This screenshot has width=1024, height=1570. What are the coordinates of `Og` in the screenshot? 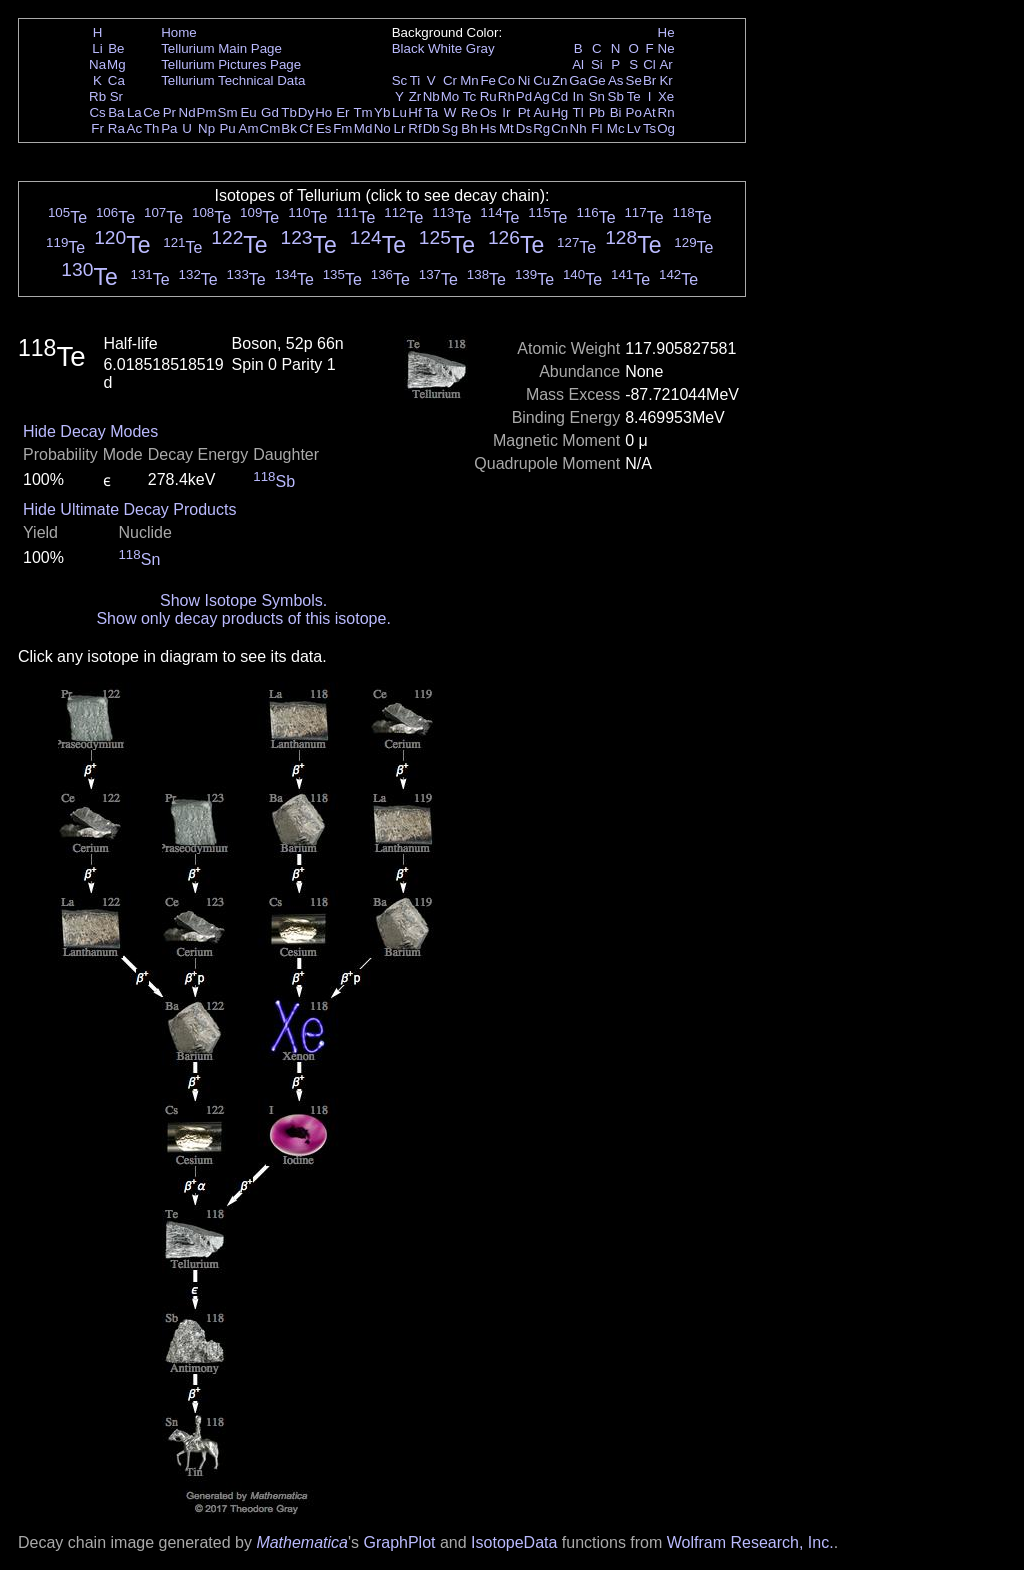 It's located at (666, 128).